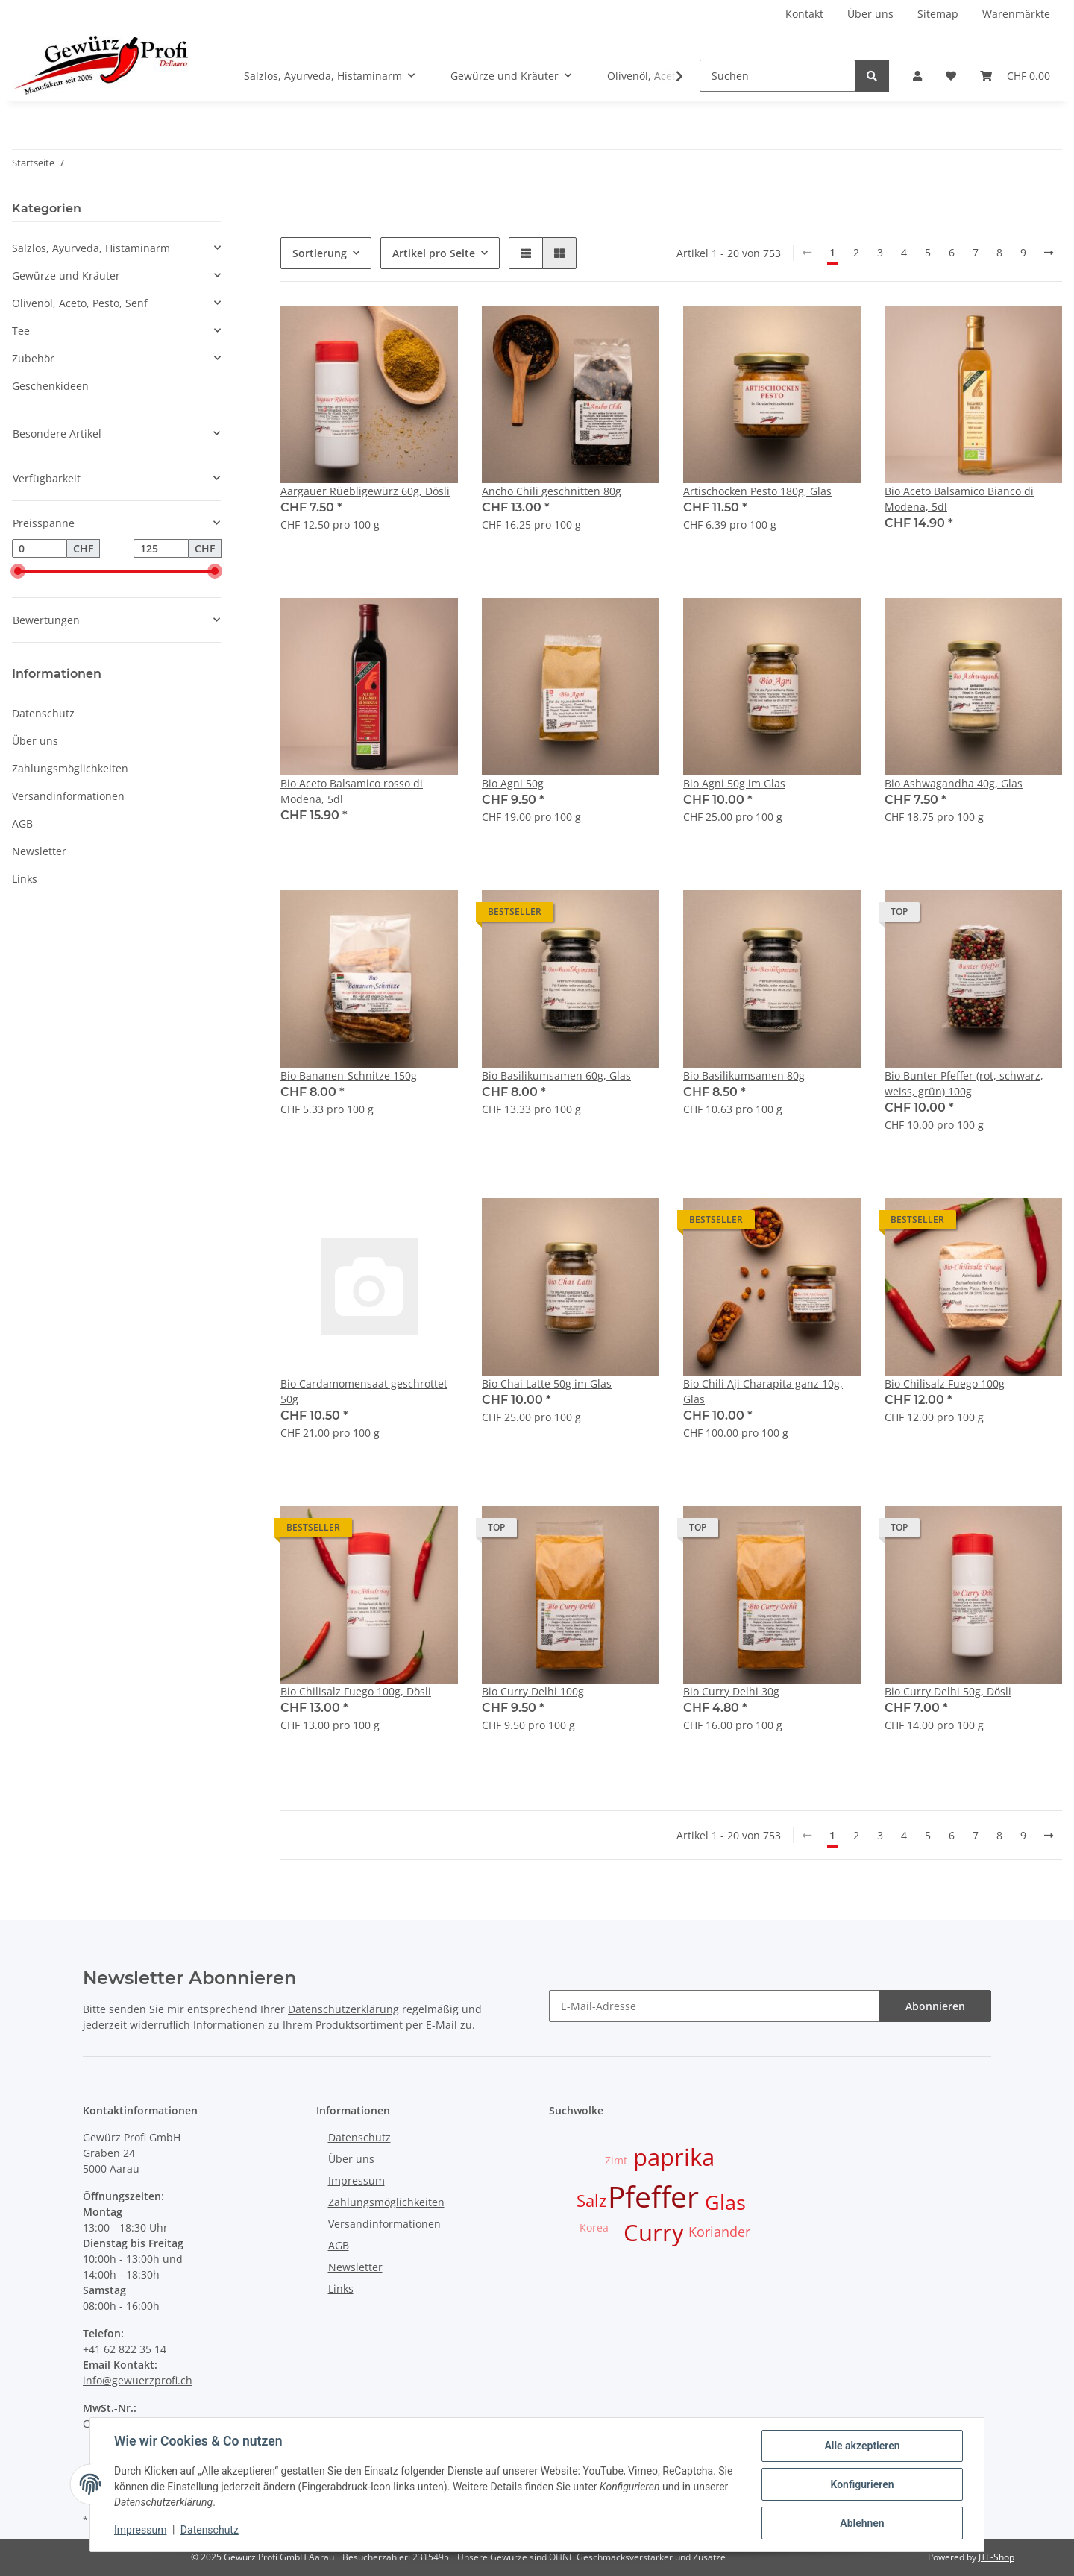  What do you see at coordinates (862, 2523) in the screenshot?
I see `Ablehnen` at bounding box center [862, 2523].